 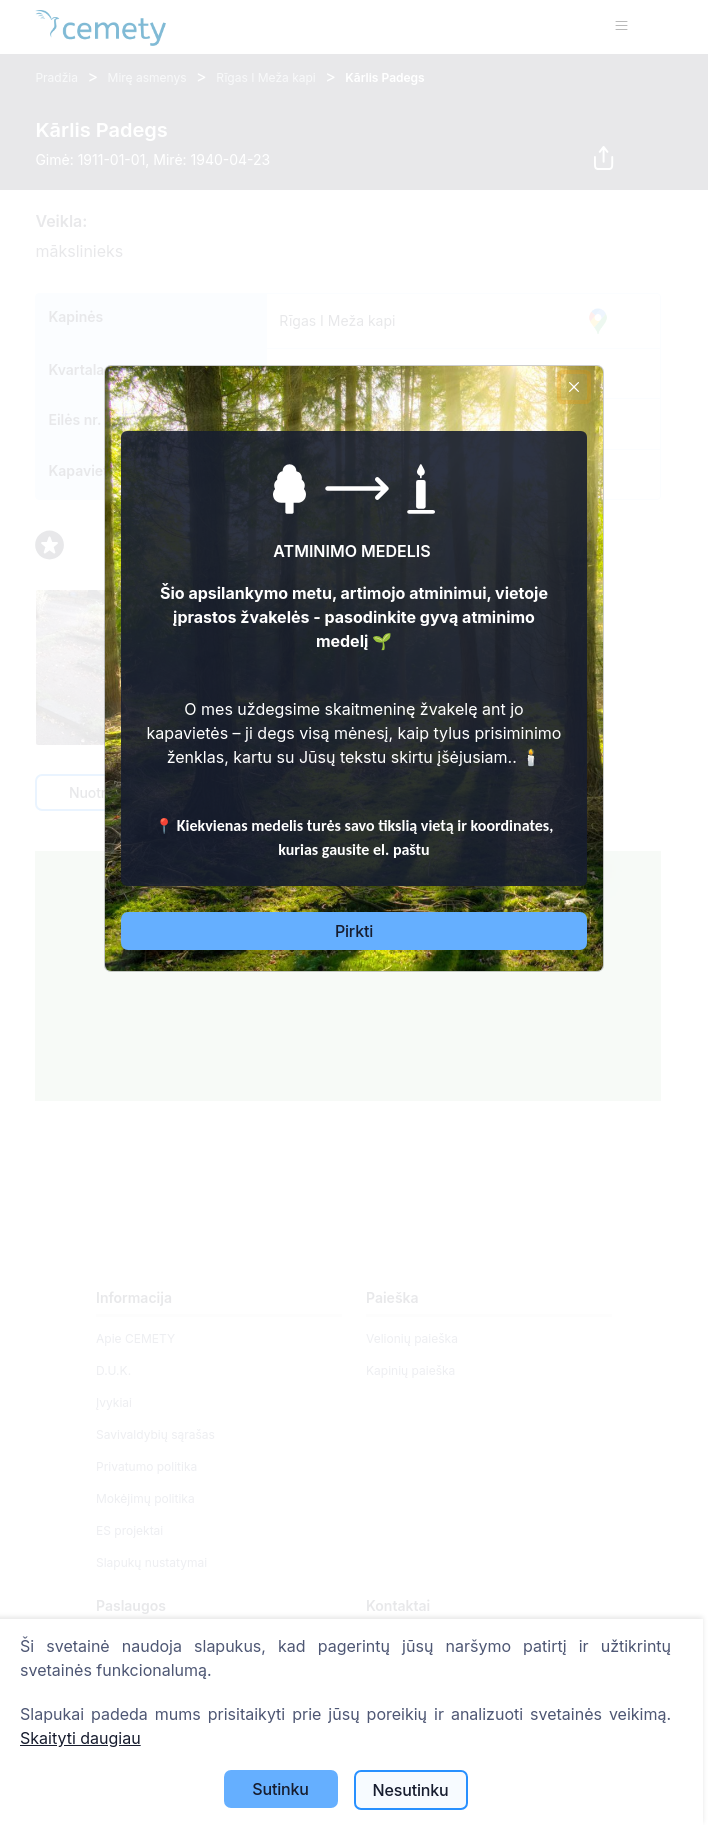 I want to click on Sutinku, so click(x=280, y=1789).